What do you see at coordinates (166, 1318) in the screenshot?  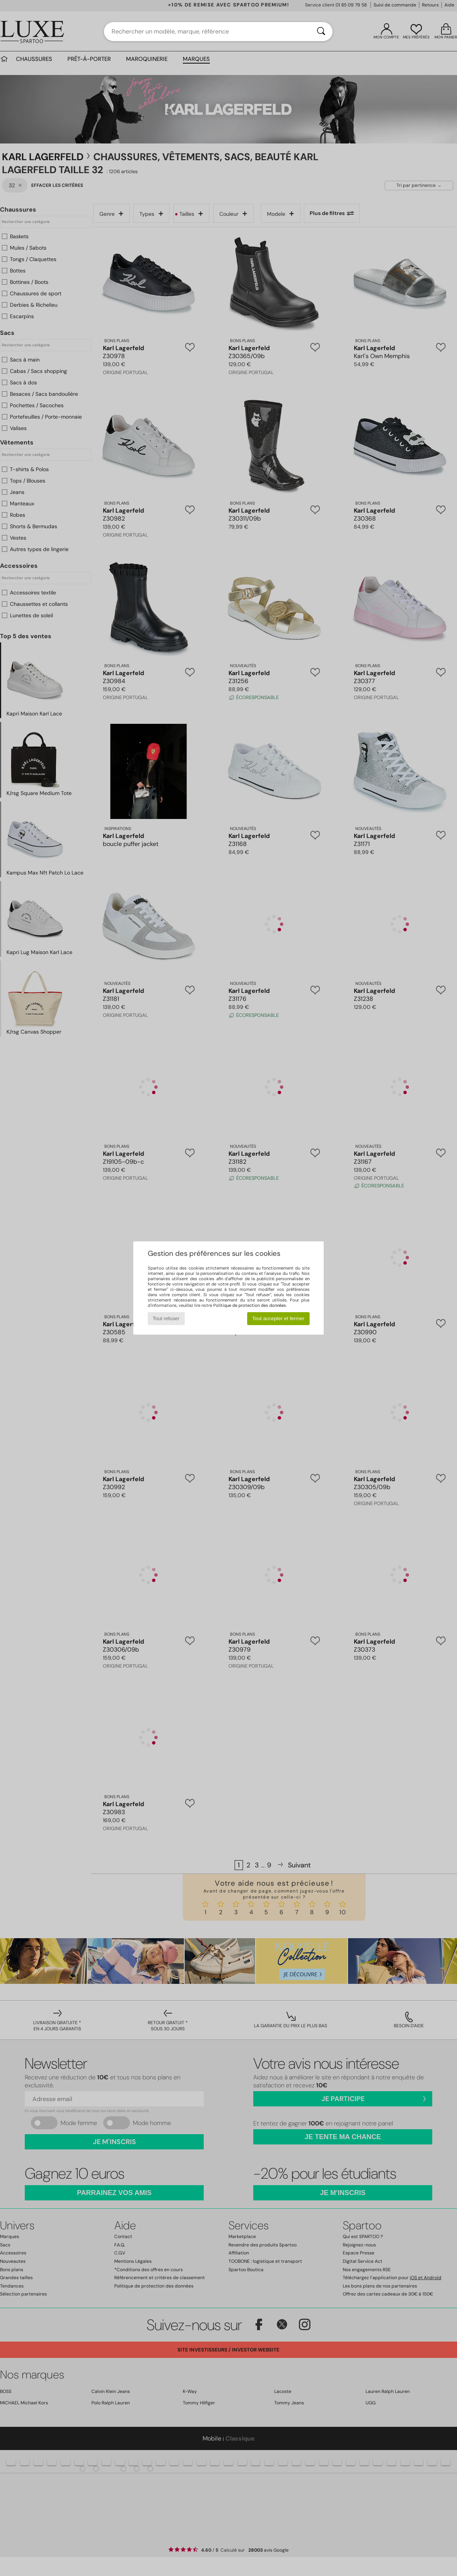 I see `Tout refuser` at bounding box center [166, 1318].